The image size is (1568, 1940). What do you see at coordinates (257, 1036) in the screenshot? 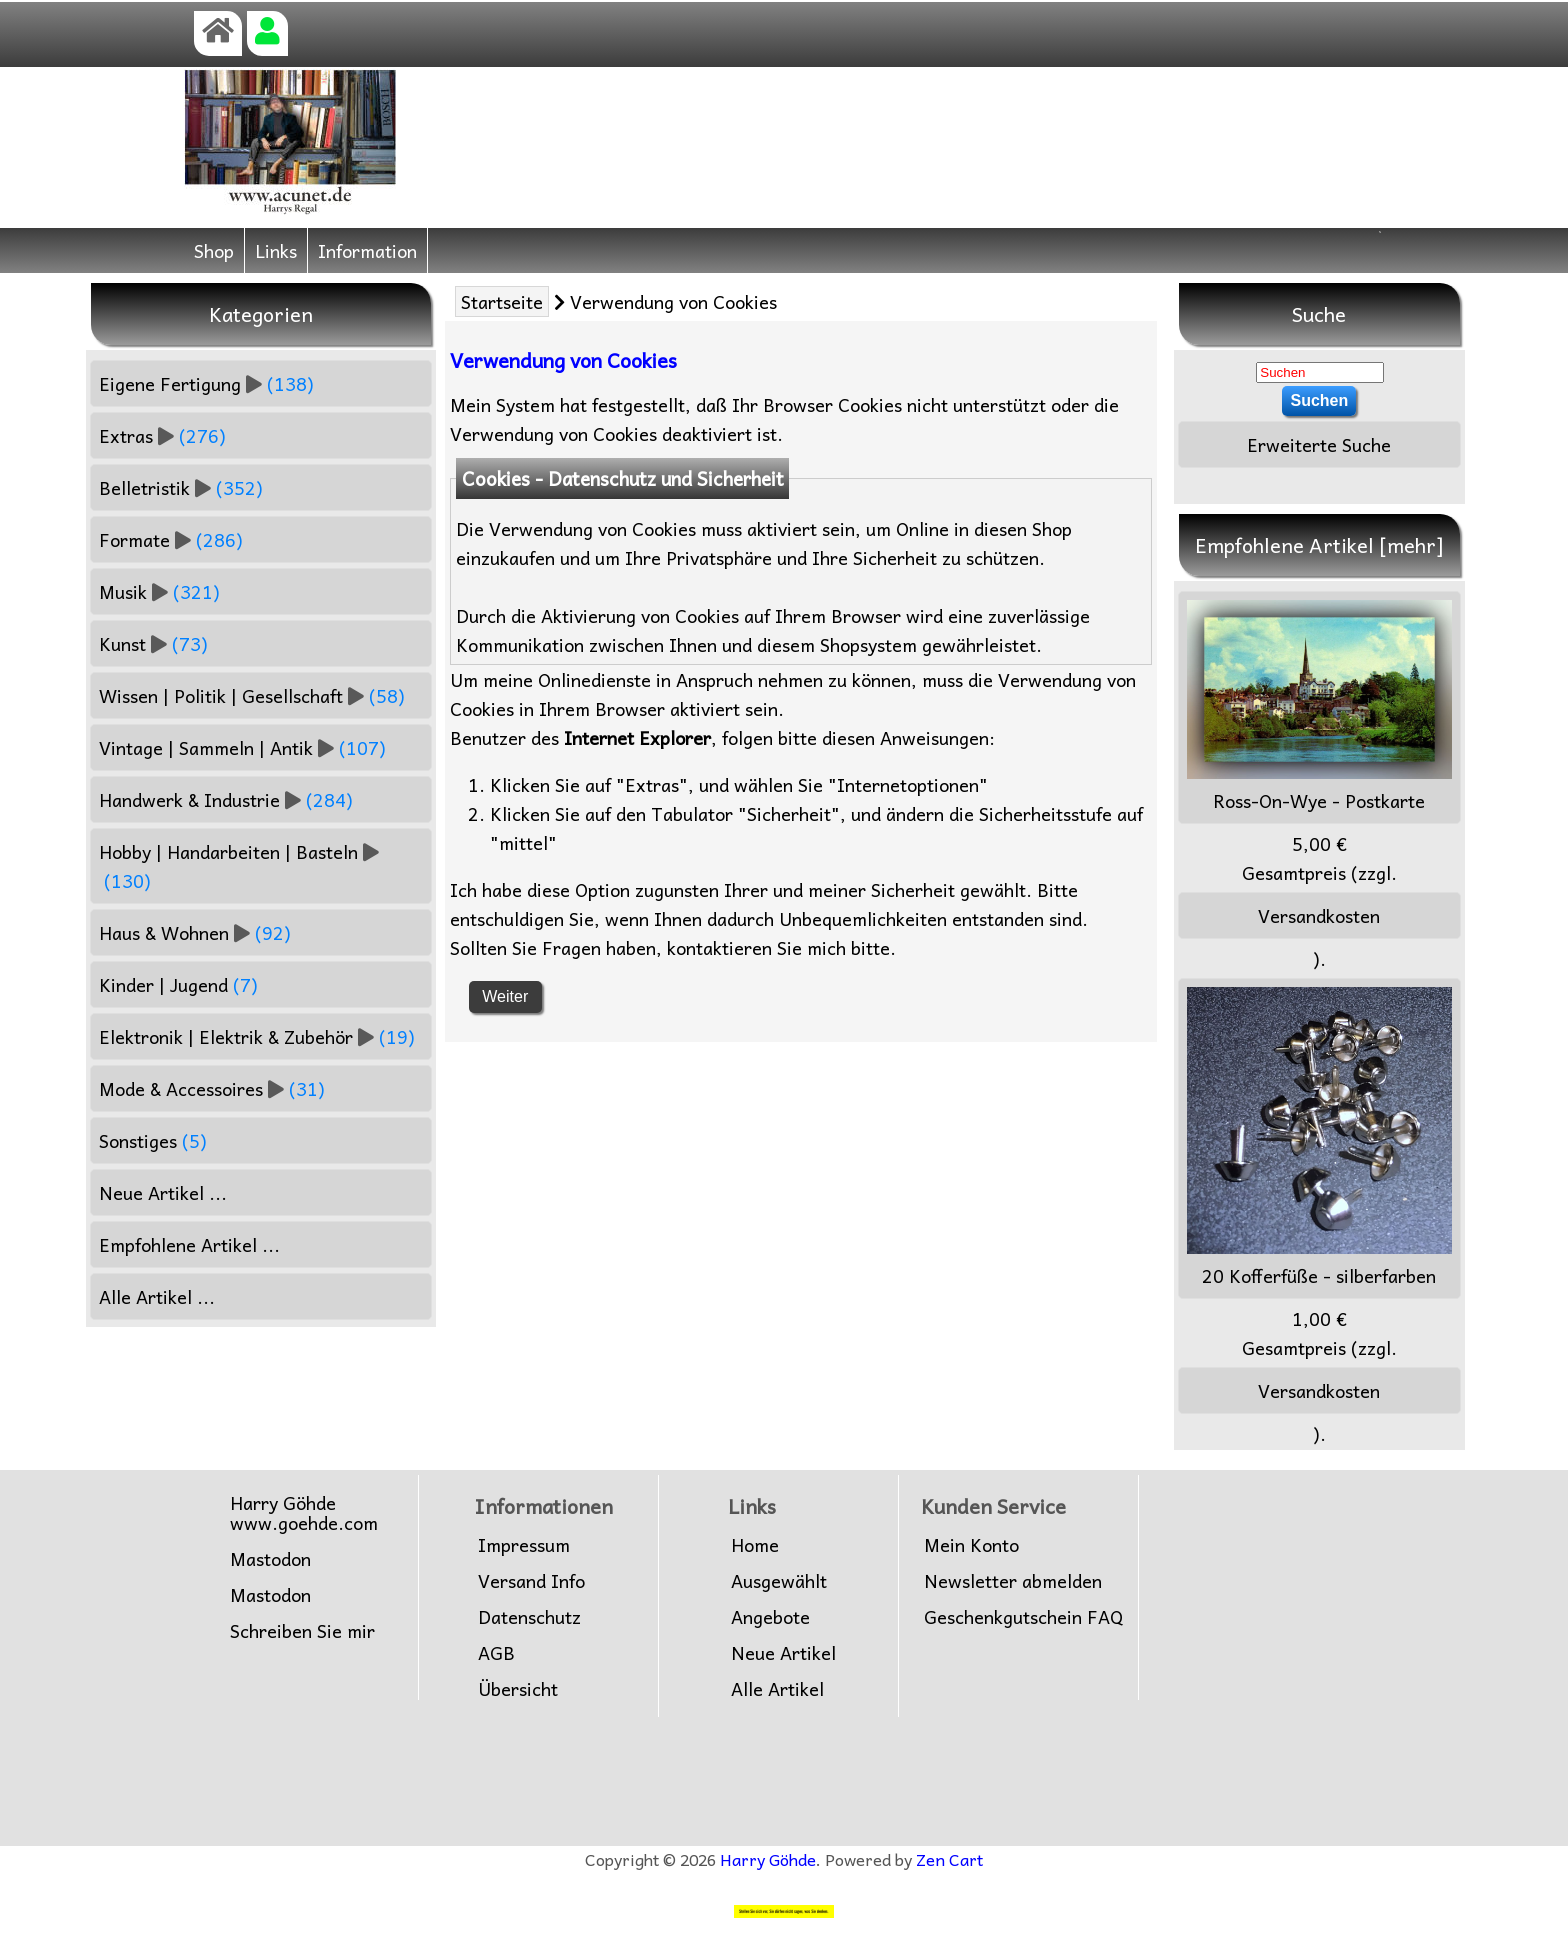
I see `Elektronik | Elektrik & Zubehör` at bounding box center [257, 1036].